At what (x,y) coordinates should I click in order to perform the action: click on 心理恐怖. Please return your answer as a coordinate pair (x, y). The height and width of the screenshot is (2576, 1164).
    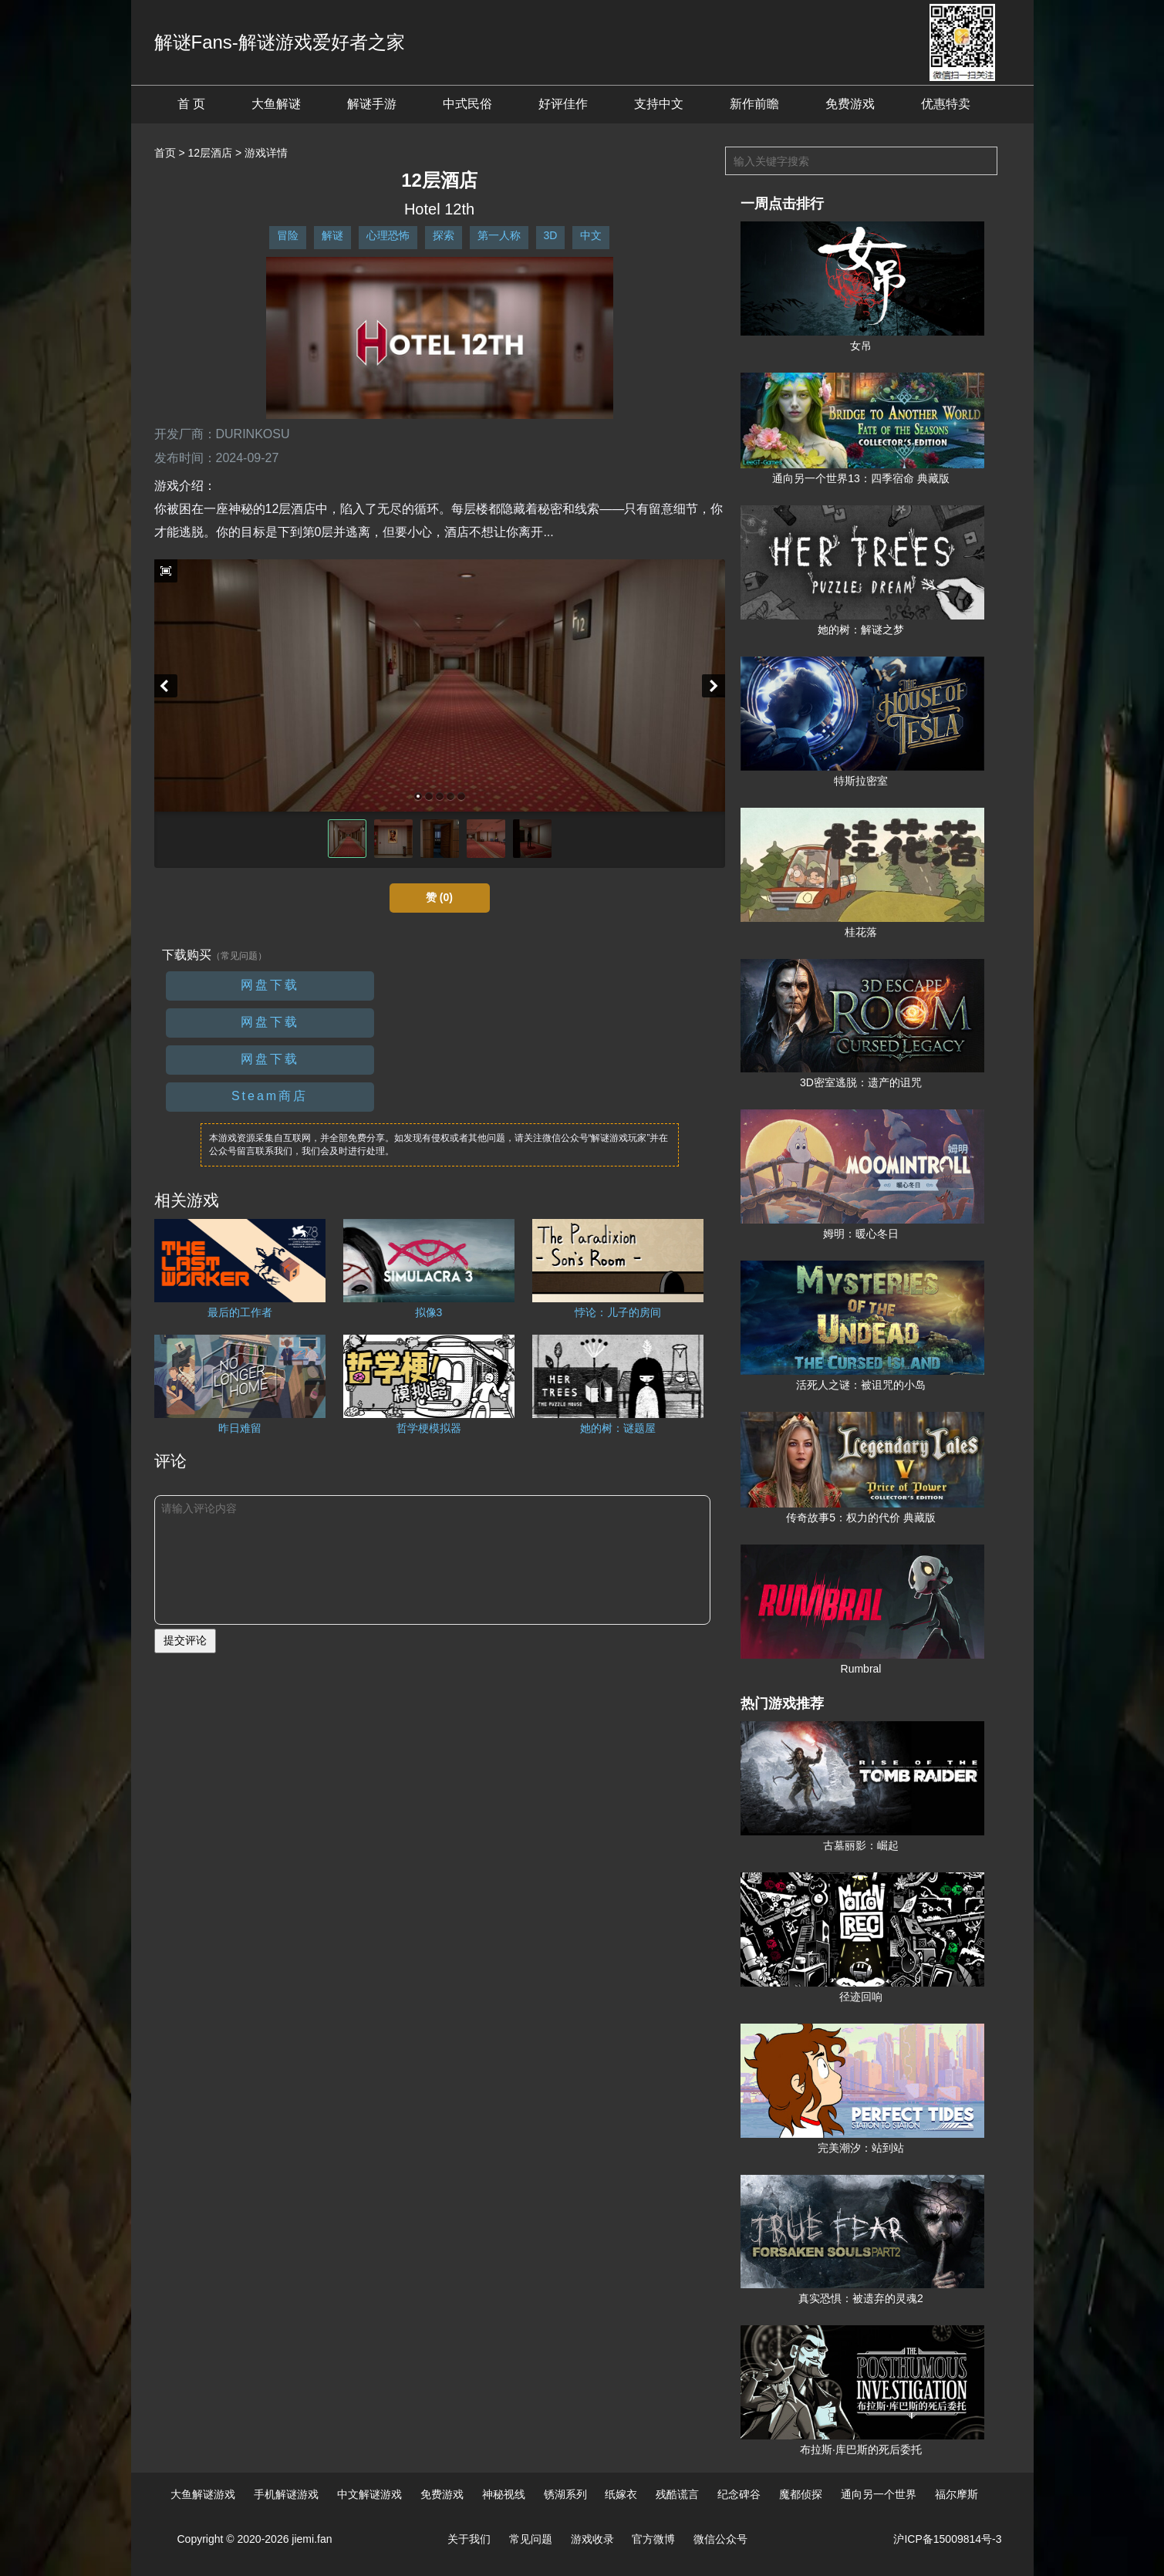
    Looking at the image, I should click on (388, 235).